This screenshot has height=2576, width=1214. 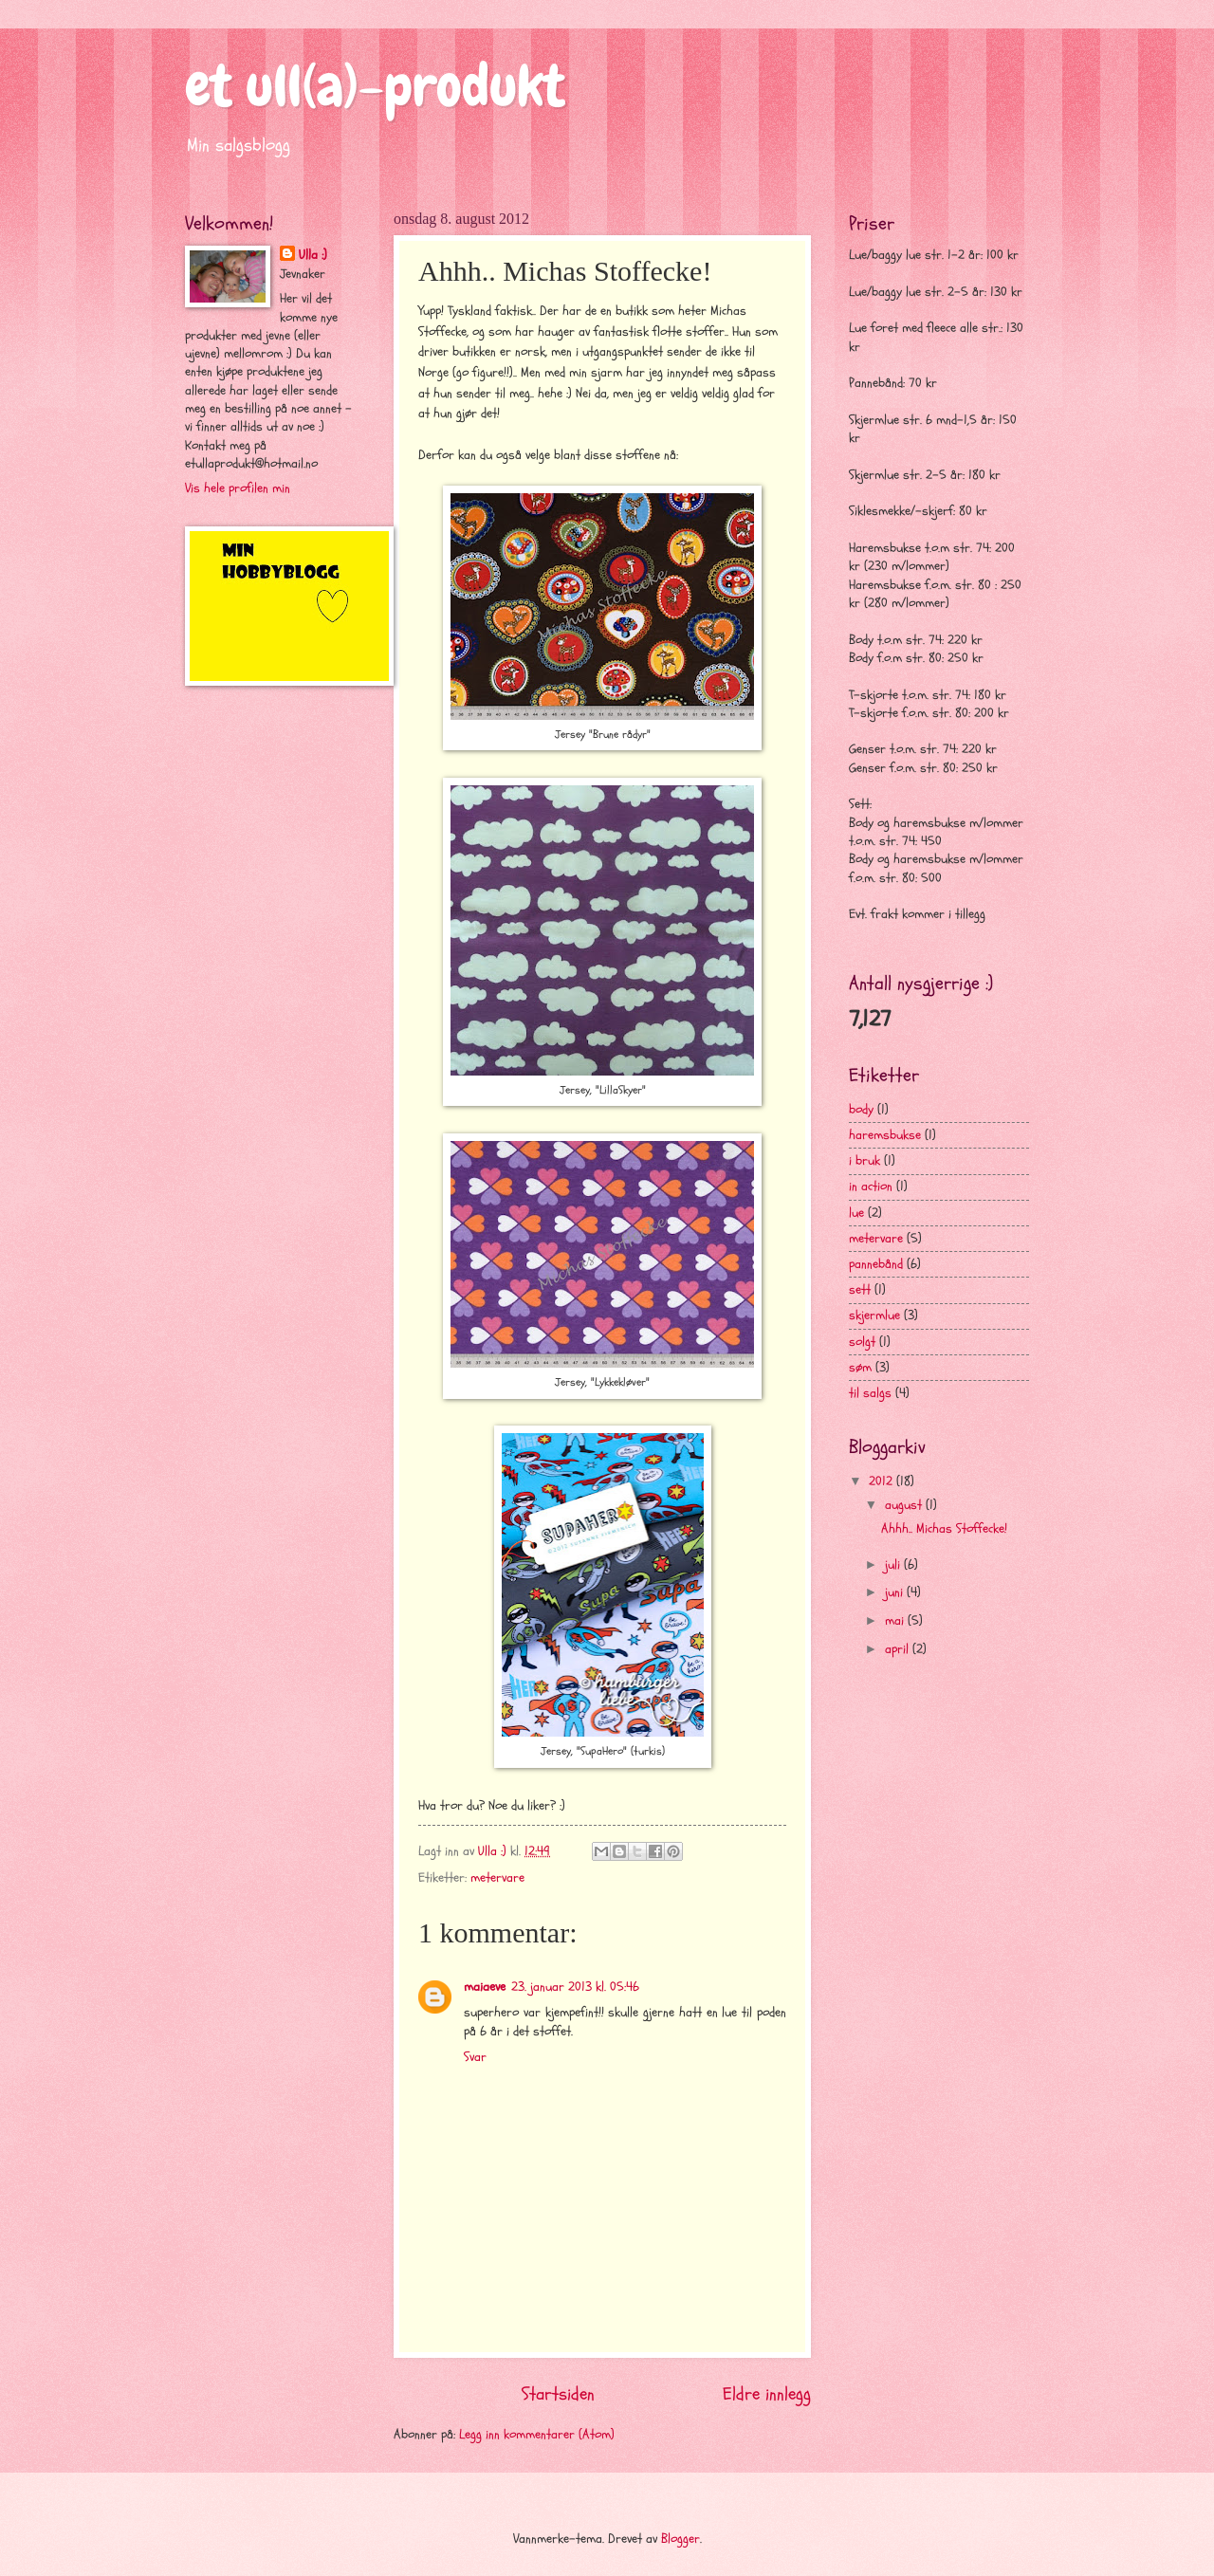 What do you see at coordinates (876, 1264) in the screenshot?
I see `pannebånd` at bounding box center [876, 1264].